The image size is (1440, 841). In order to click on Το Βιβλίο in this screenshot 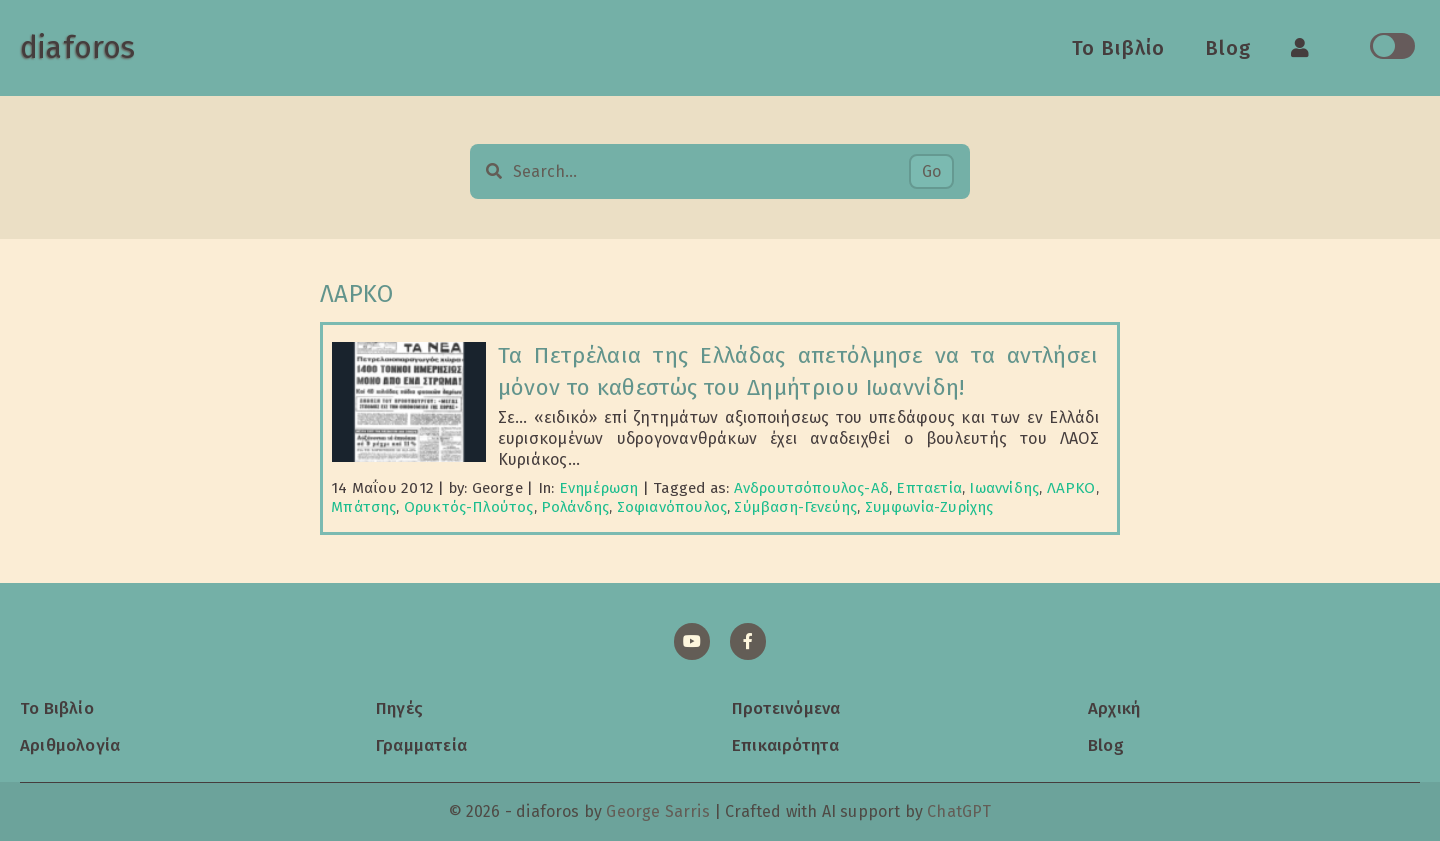, I will do `click(1118, 48)`.